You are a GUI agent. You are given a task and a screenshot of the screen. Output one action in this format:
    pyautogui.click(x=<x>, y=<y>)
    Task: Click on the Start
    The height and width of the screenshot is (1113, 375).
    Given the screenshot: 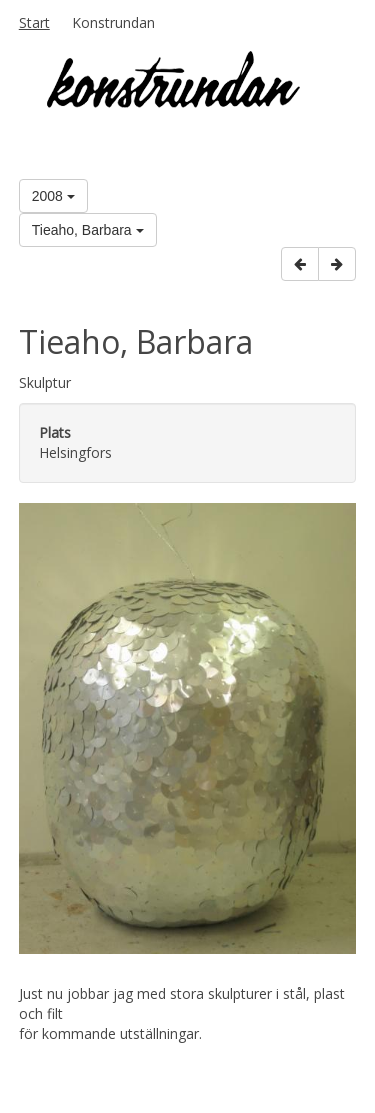 What is the action you would take?
    pyautogui.click(x=34, y=22)
    